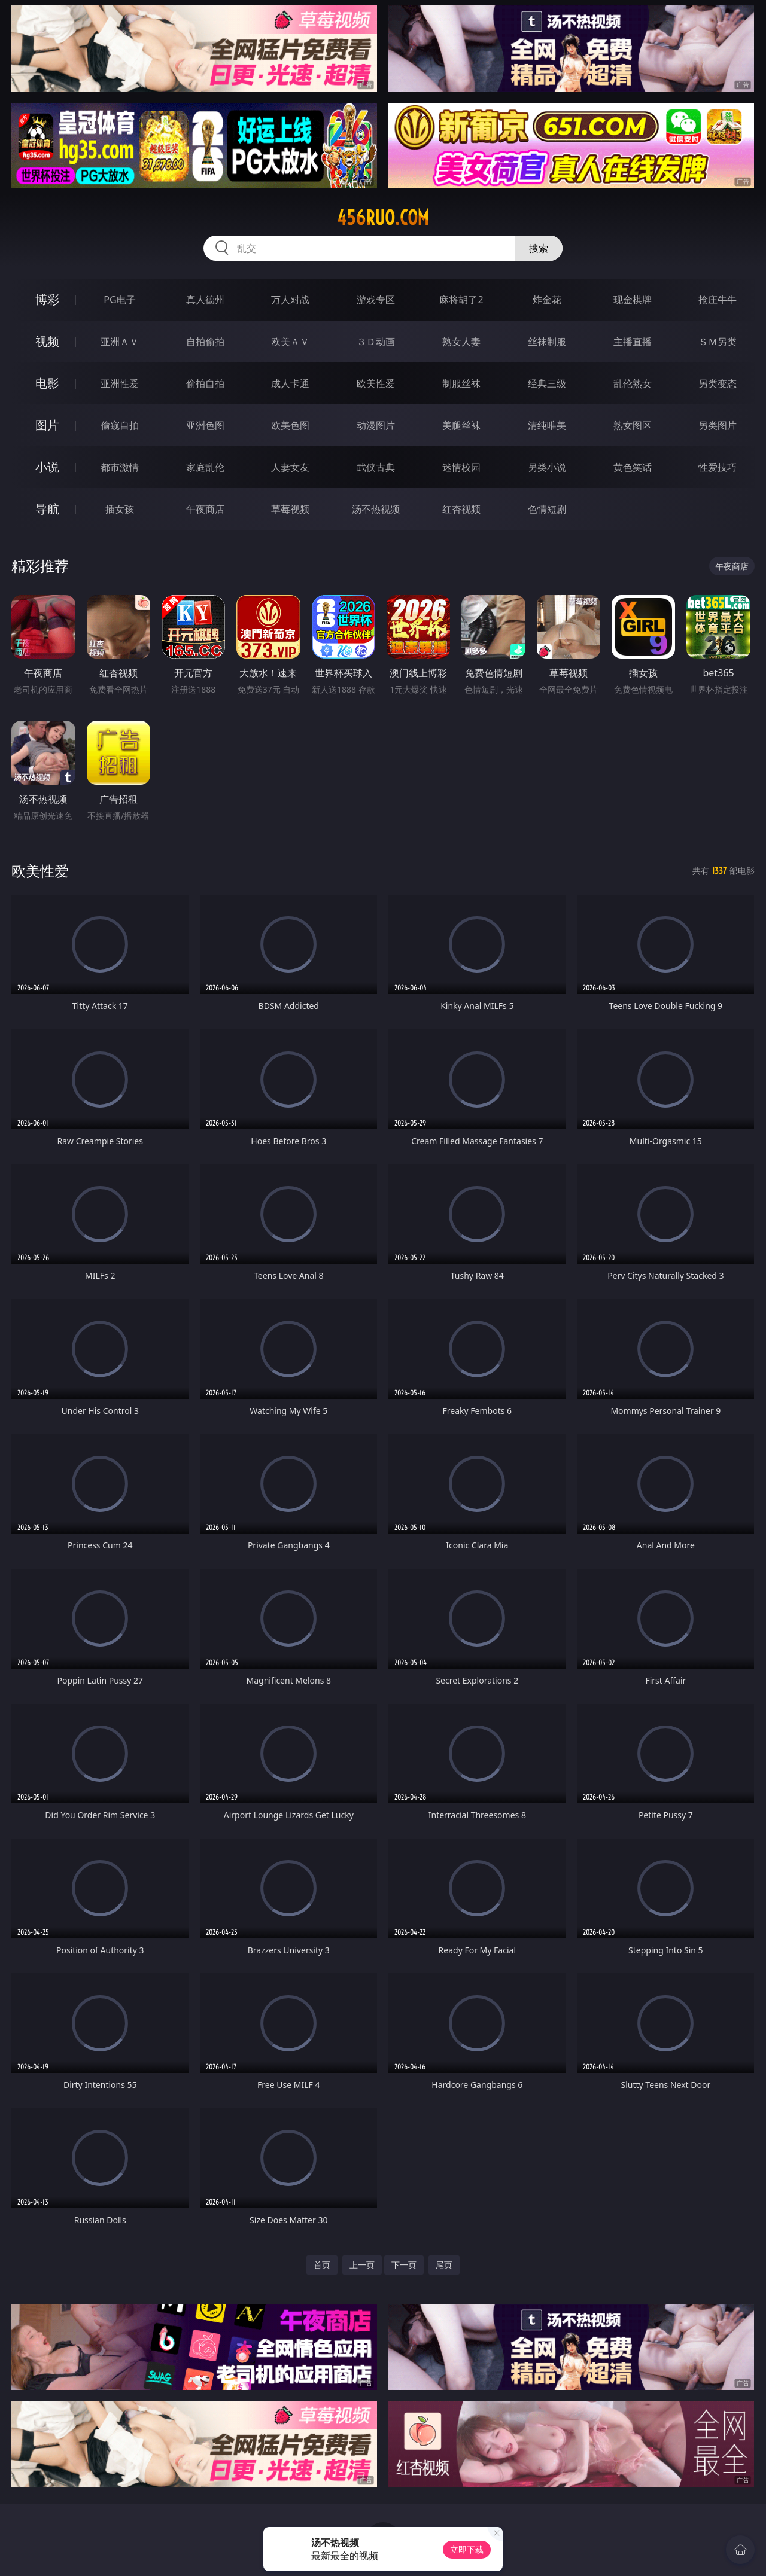  I want to click on 导航, so click(47, 509).